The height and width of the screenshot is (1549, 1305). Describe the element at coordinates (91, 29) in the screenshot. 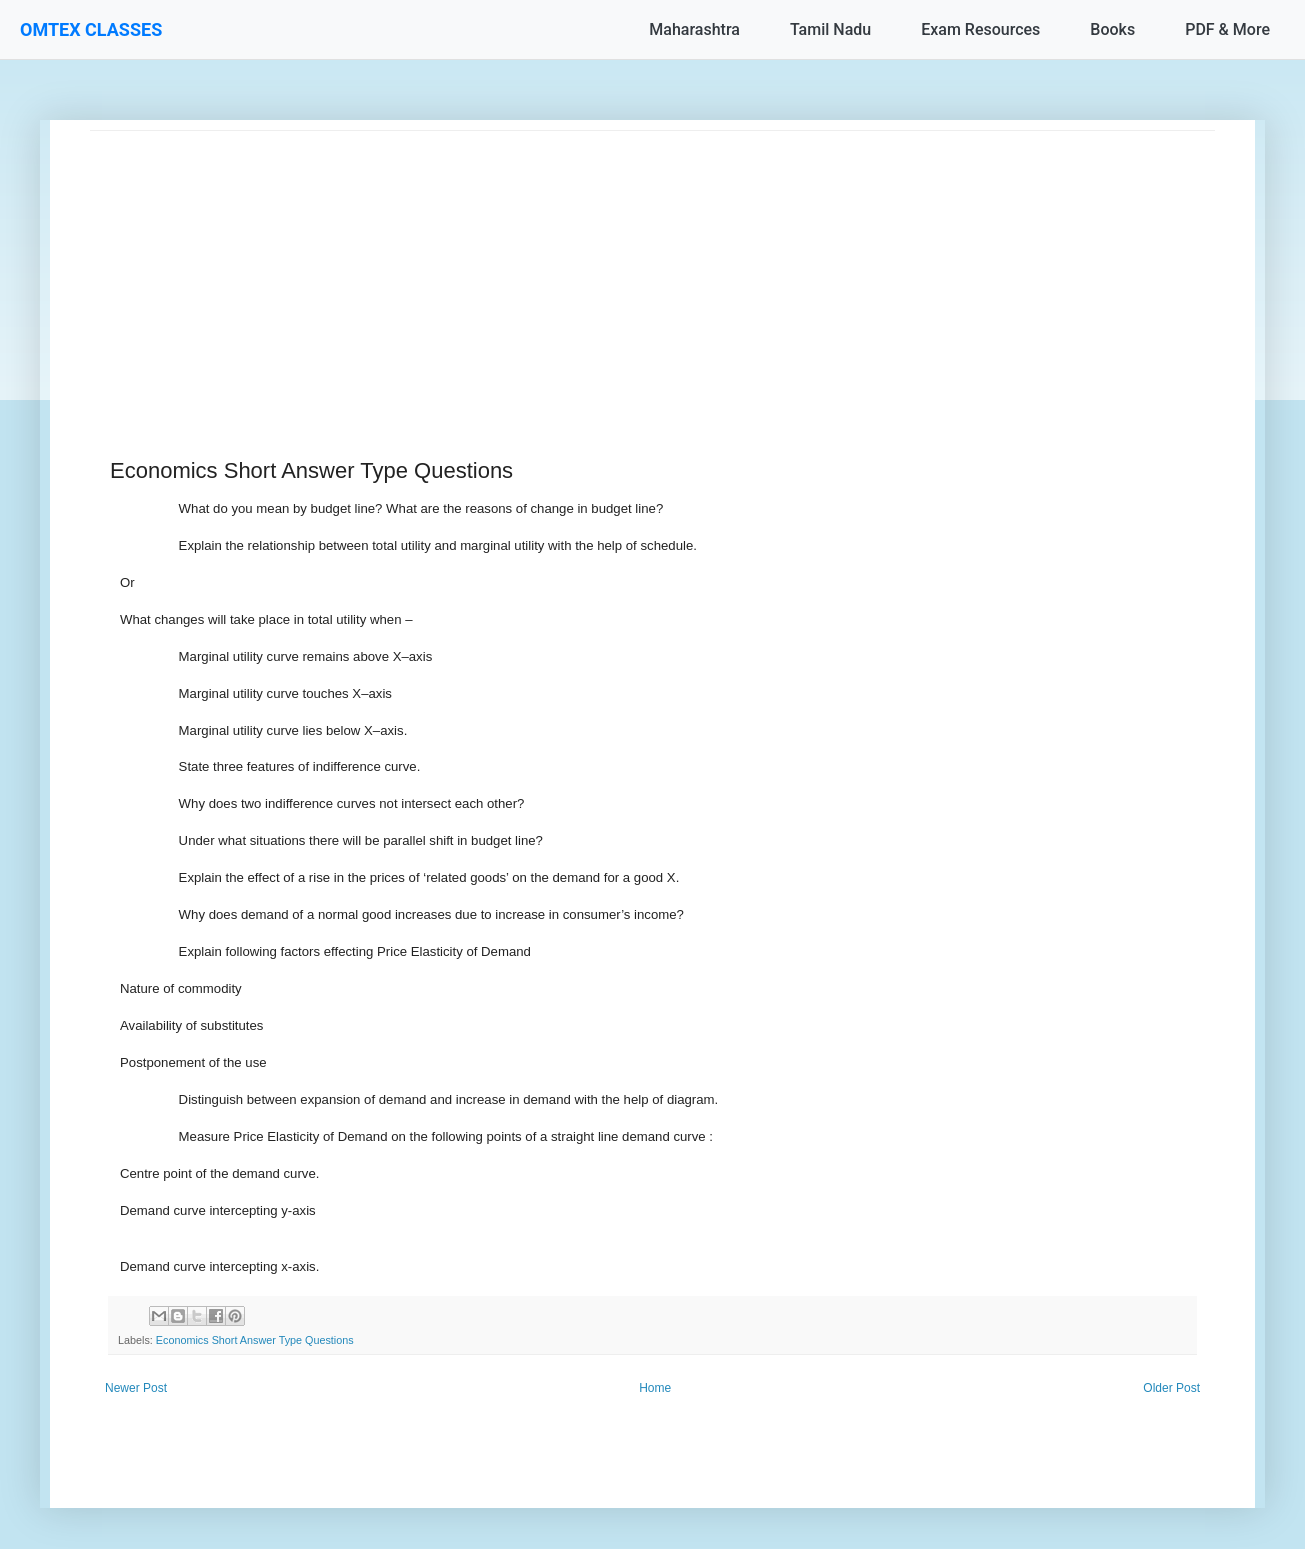

I see `OMTEX CLASSES` at that location.